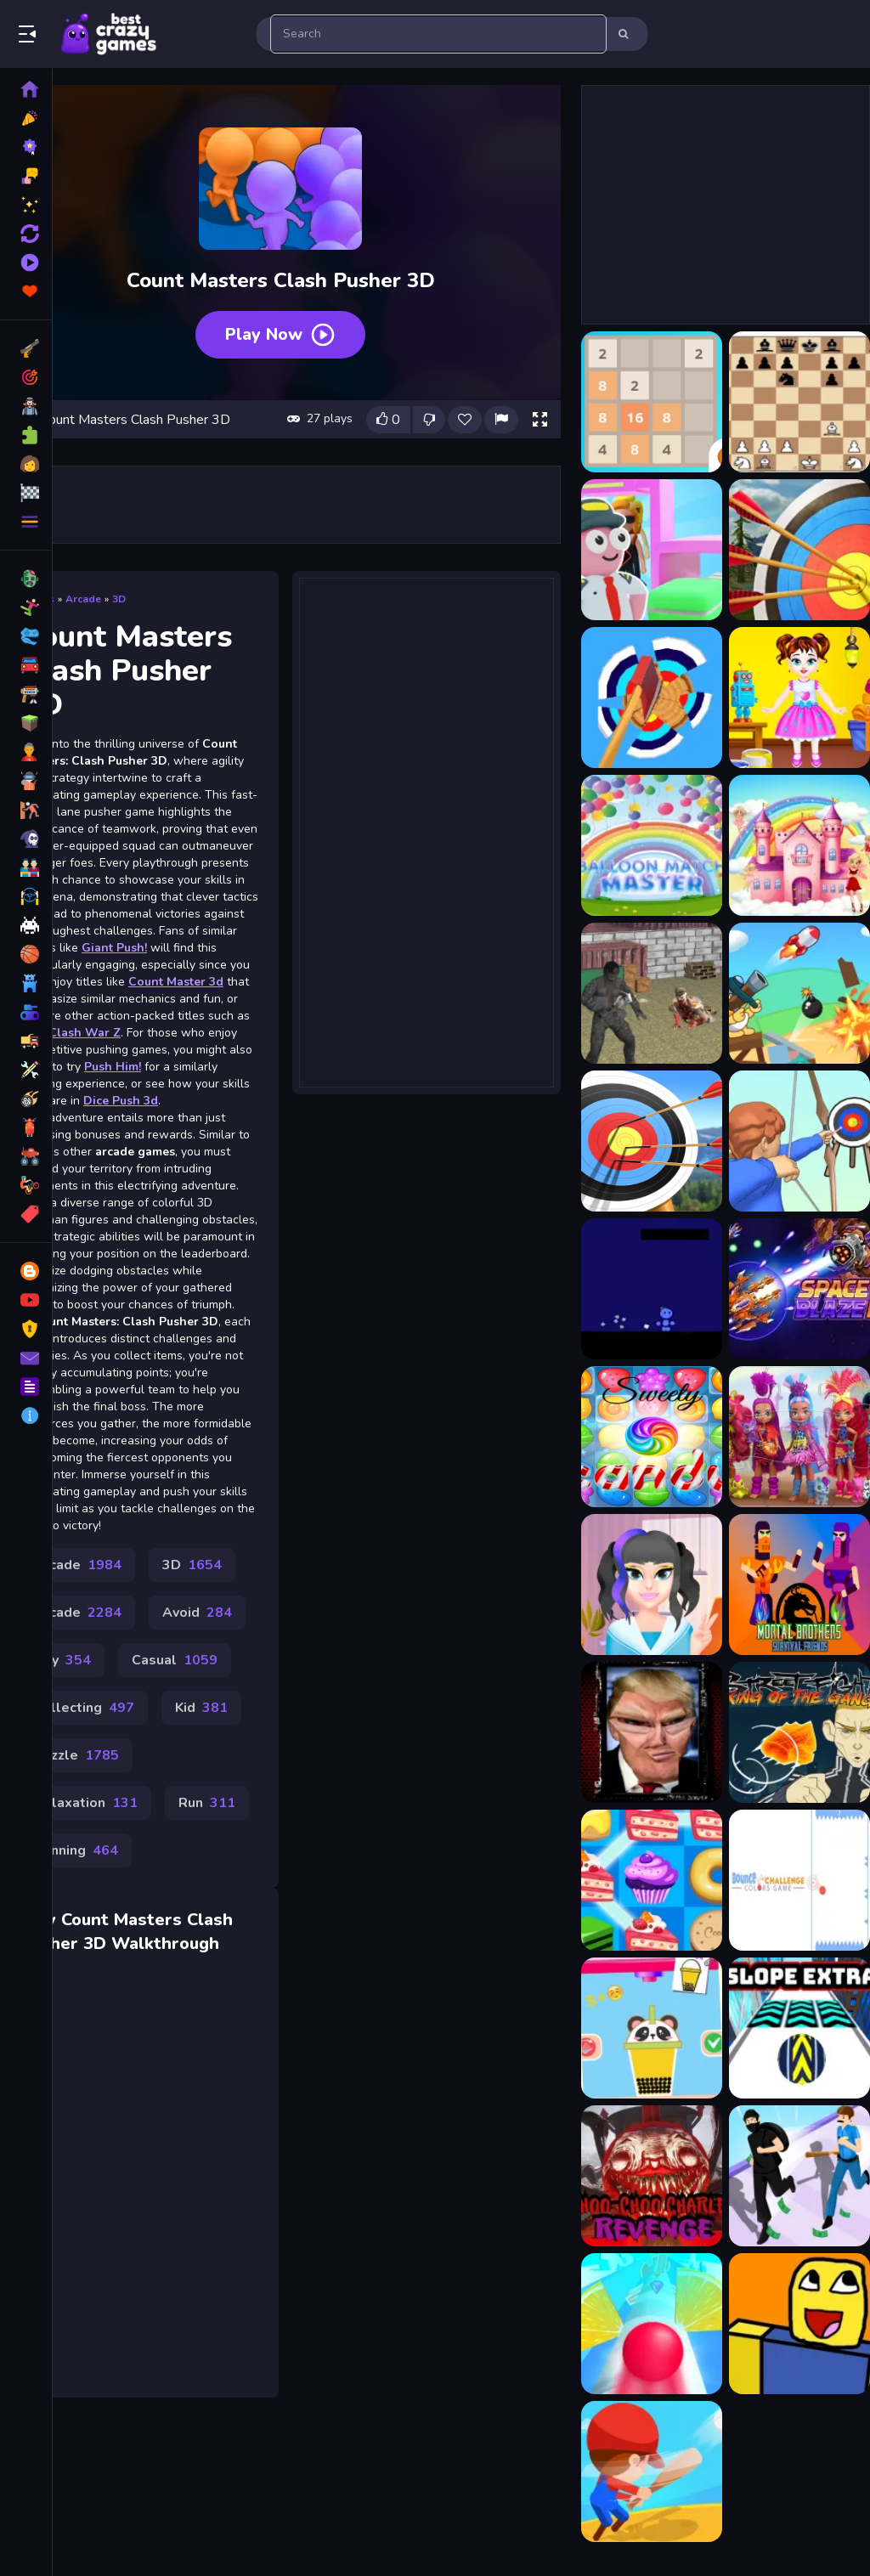 This screenshot has width=870, height=2576. I want to click on Mini Clash War Z, so click(70, 1033).